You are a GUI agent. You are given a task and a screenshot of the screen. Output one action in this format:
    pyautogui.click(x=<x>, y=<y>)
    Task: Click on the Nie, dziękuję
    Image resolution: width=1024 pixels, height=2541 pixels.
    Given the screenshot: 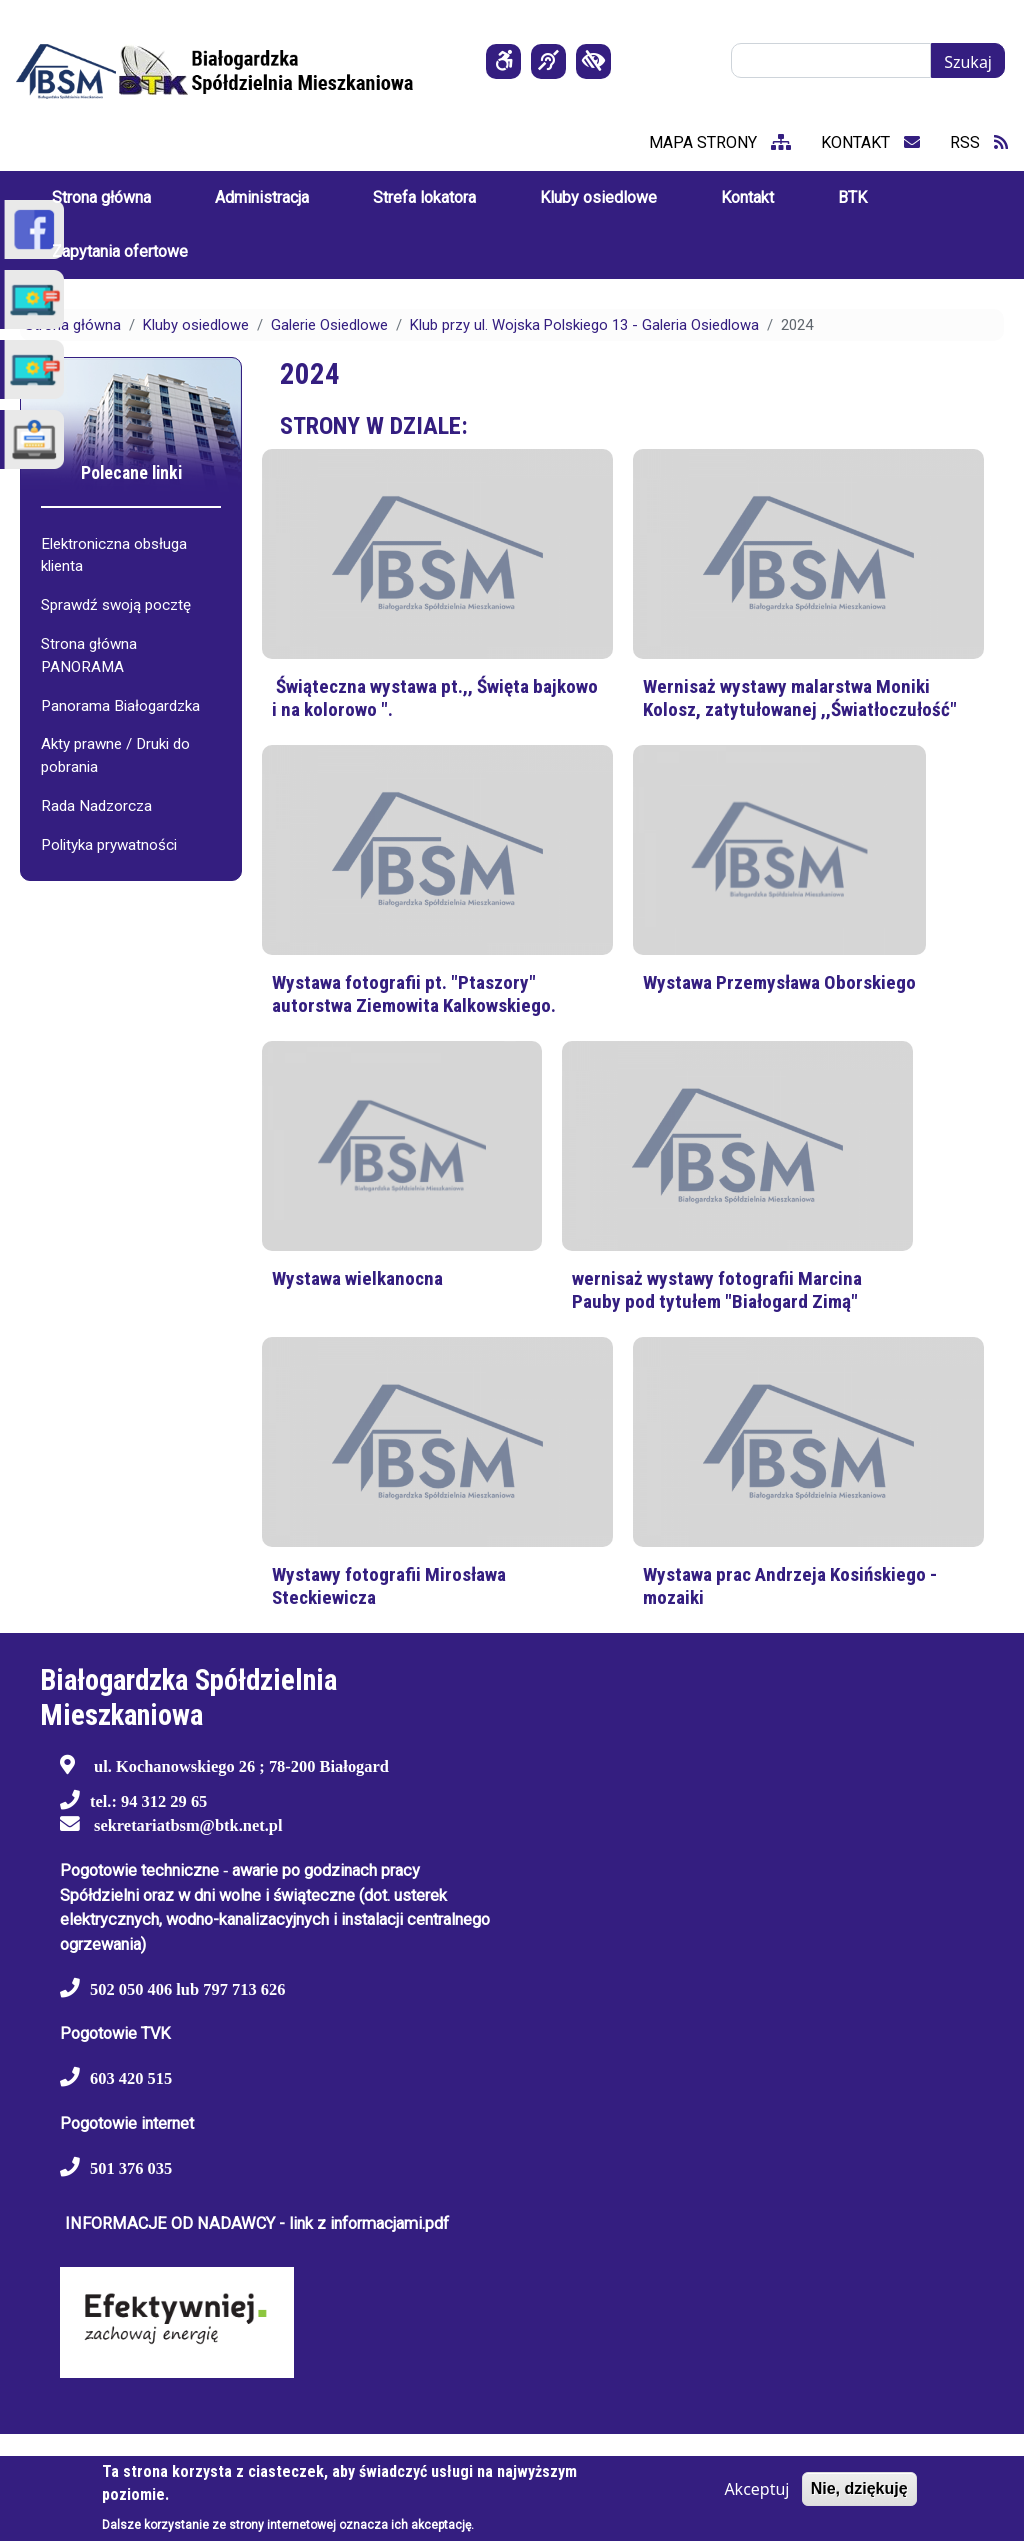 What is the action you would take?
    pyautogui.click(x=859, y=2488)
    